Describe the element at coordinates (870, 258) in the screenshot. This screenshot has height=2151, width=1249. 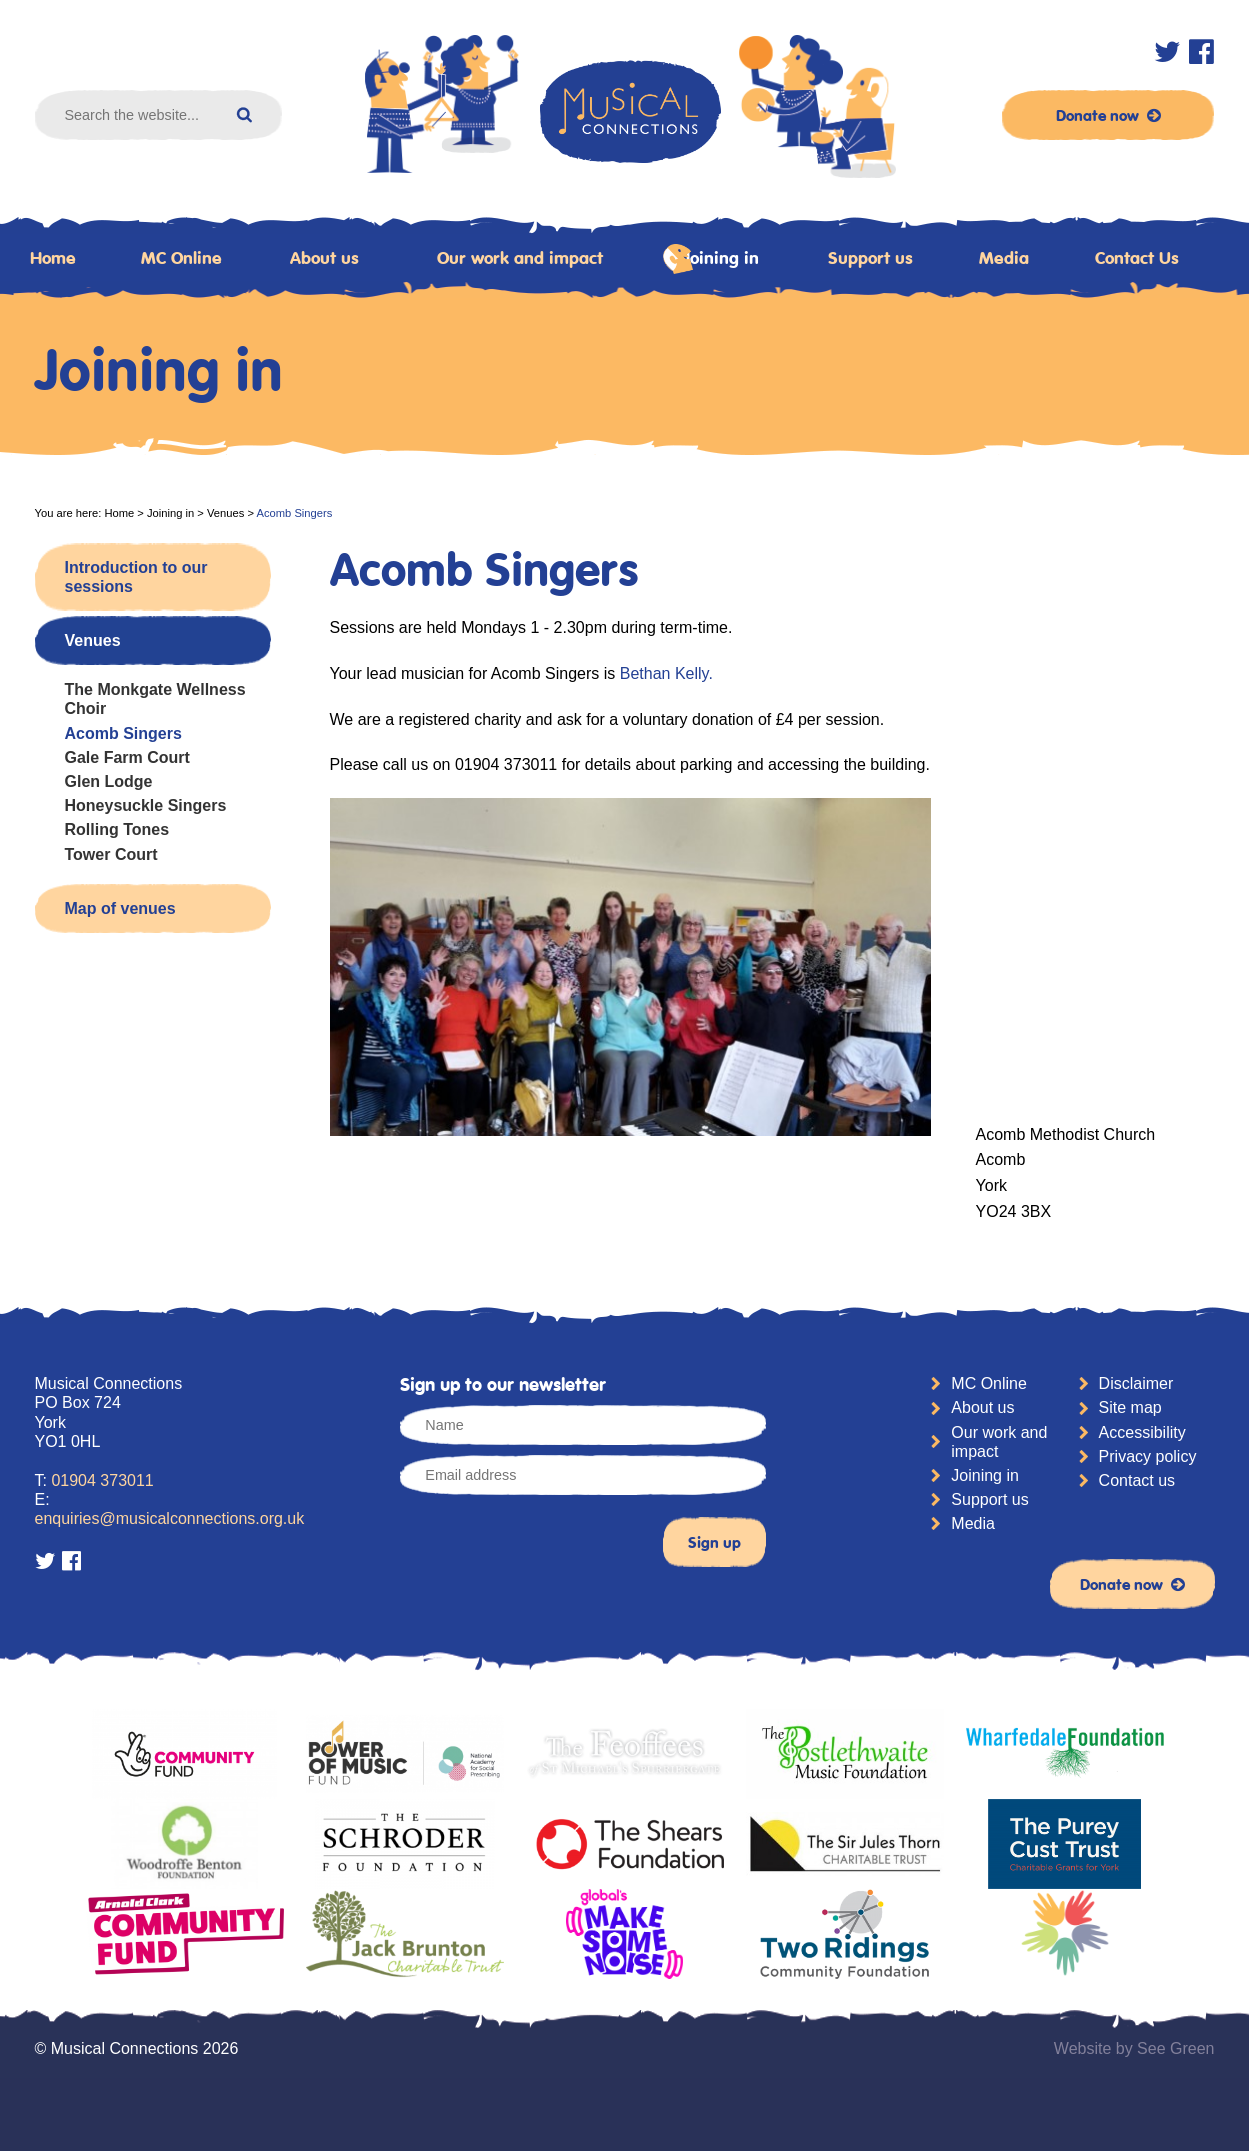
I see `Support us` at that location.